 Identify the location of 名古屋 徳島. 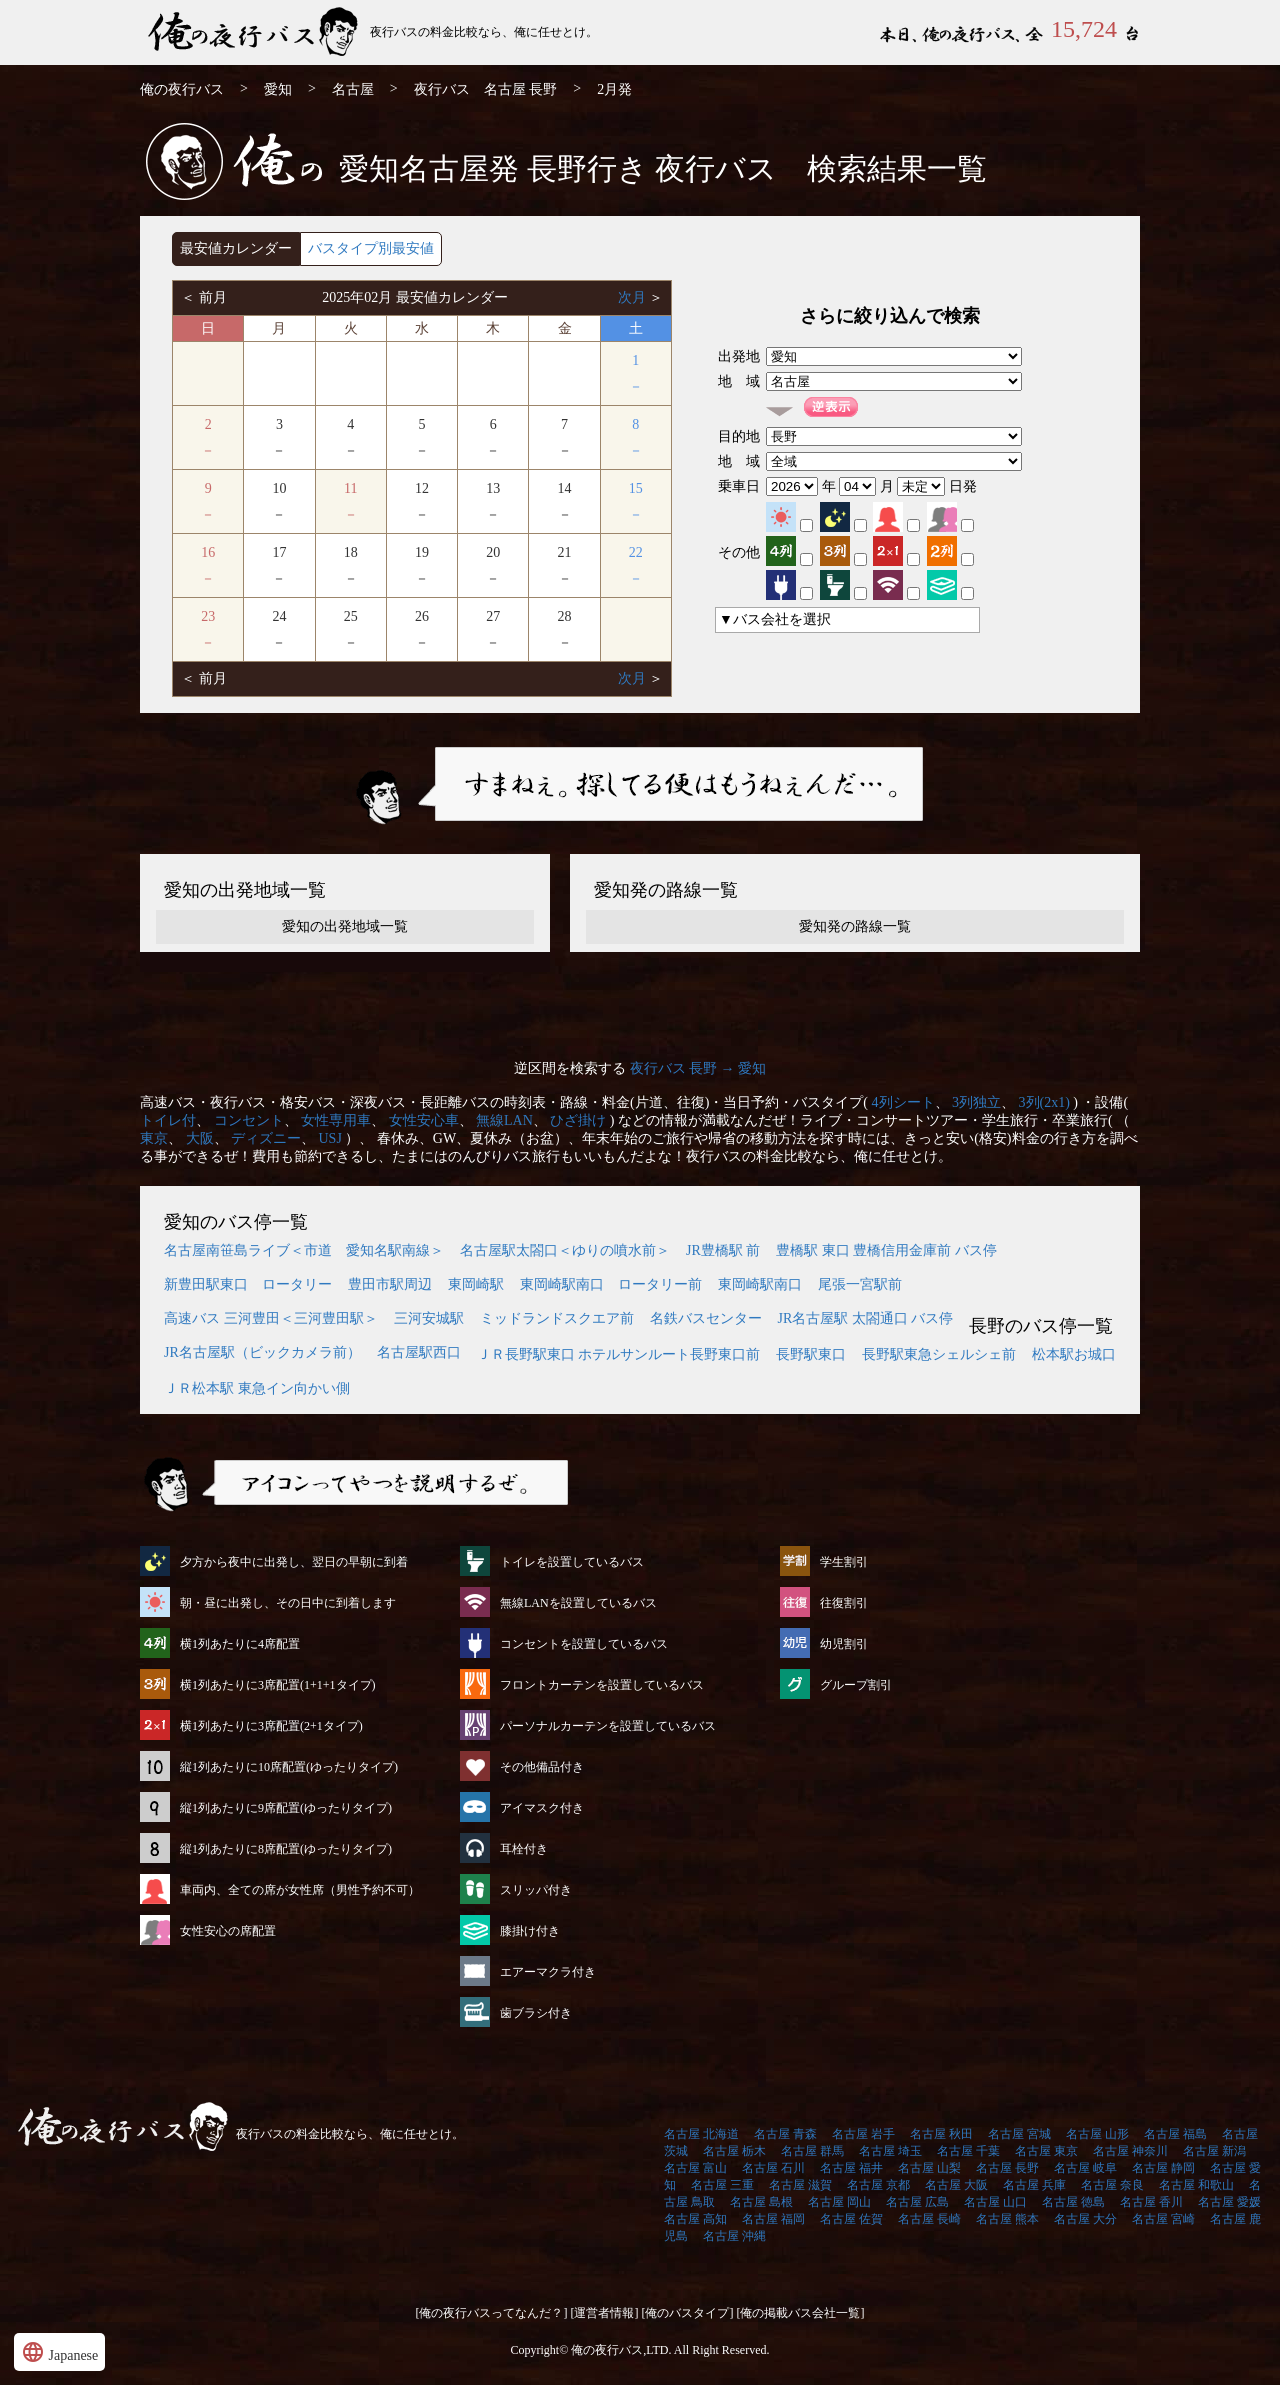
(1073, 2202).